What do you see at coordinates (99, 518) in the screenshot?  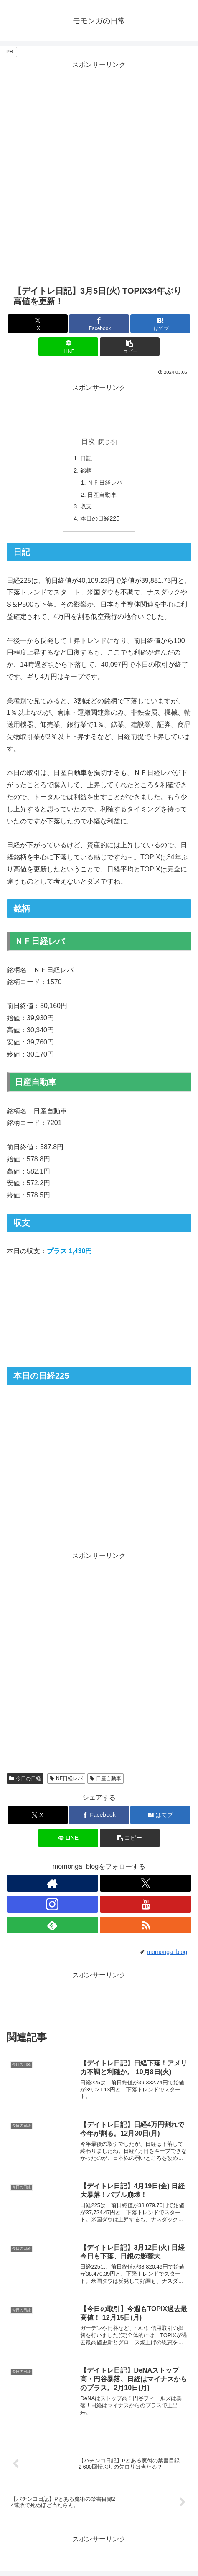 I see `本日の日経225` at bounding box center [99, 518].